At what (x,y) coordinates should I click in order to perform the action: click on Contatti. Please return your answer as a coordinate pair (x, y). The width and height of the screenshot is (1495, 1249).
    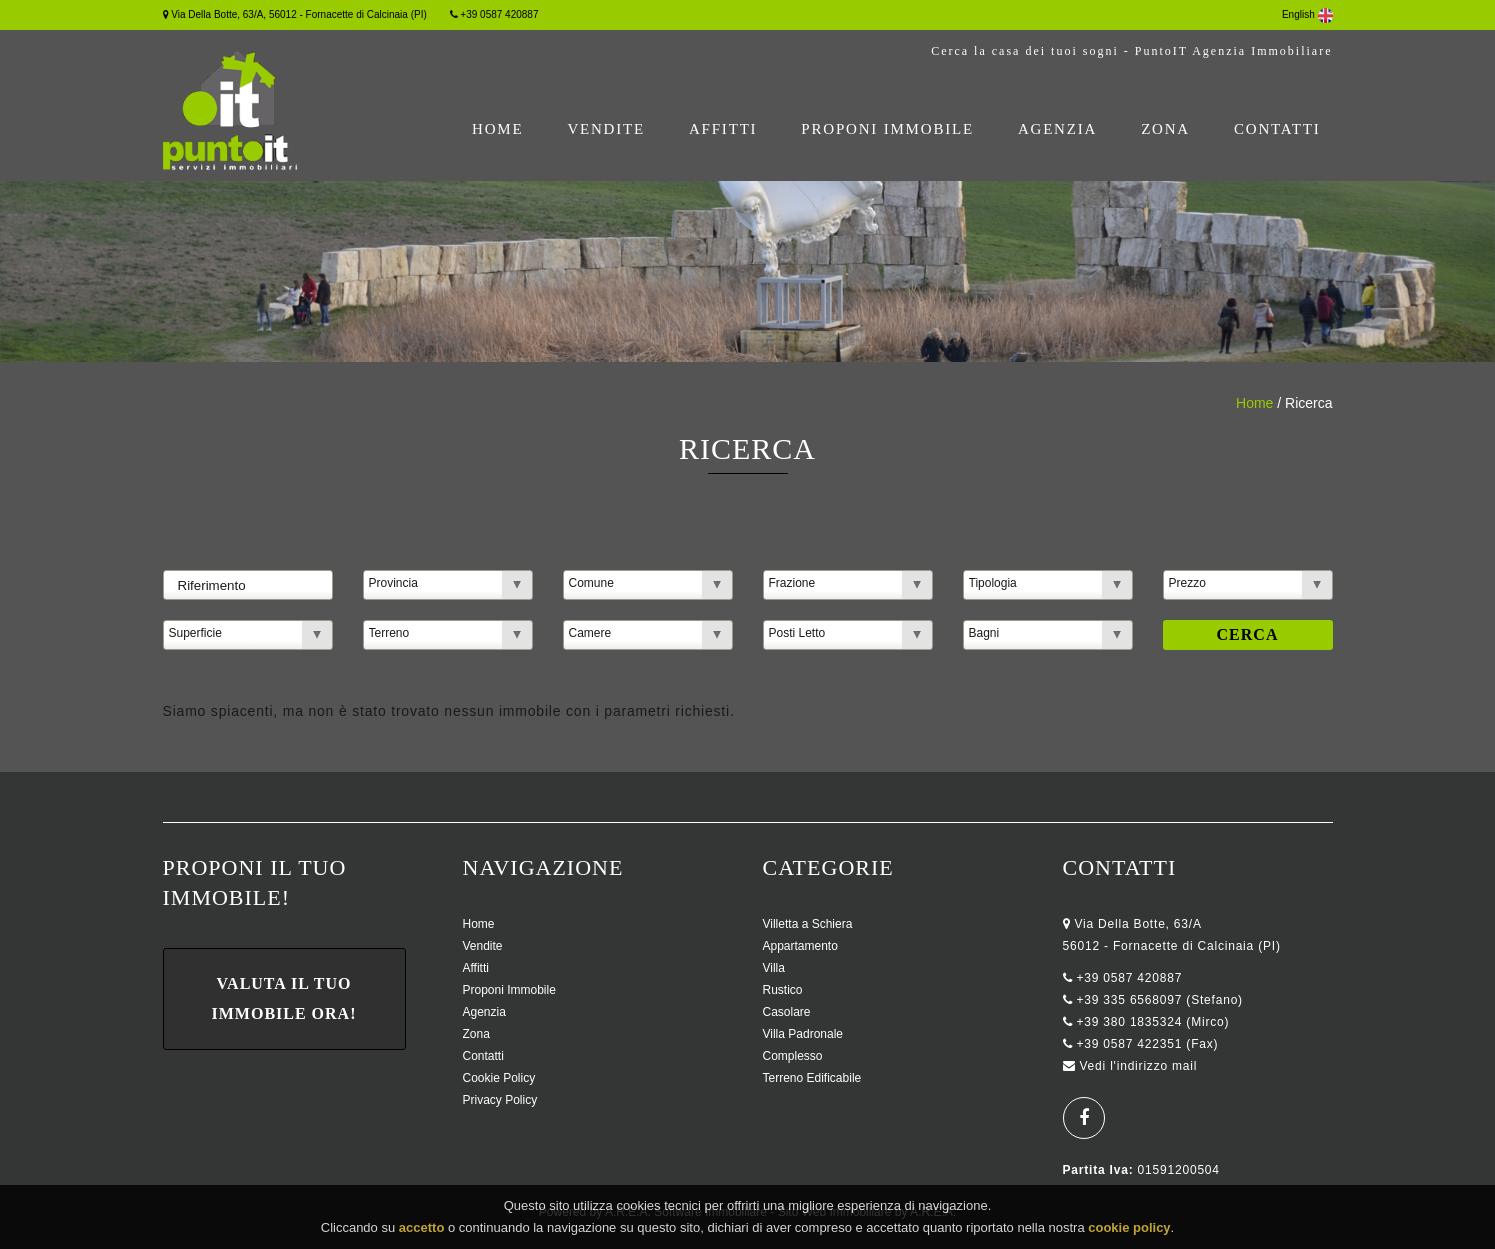
    Looking at the image, I should click on (1277, 129).